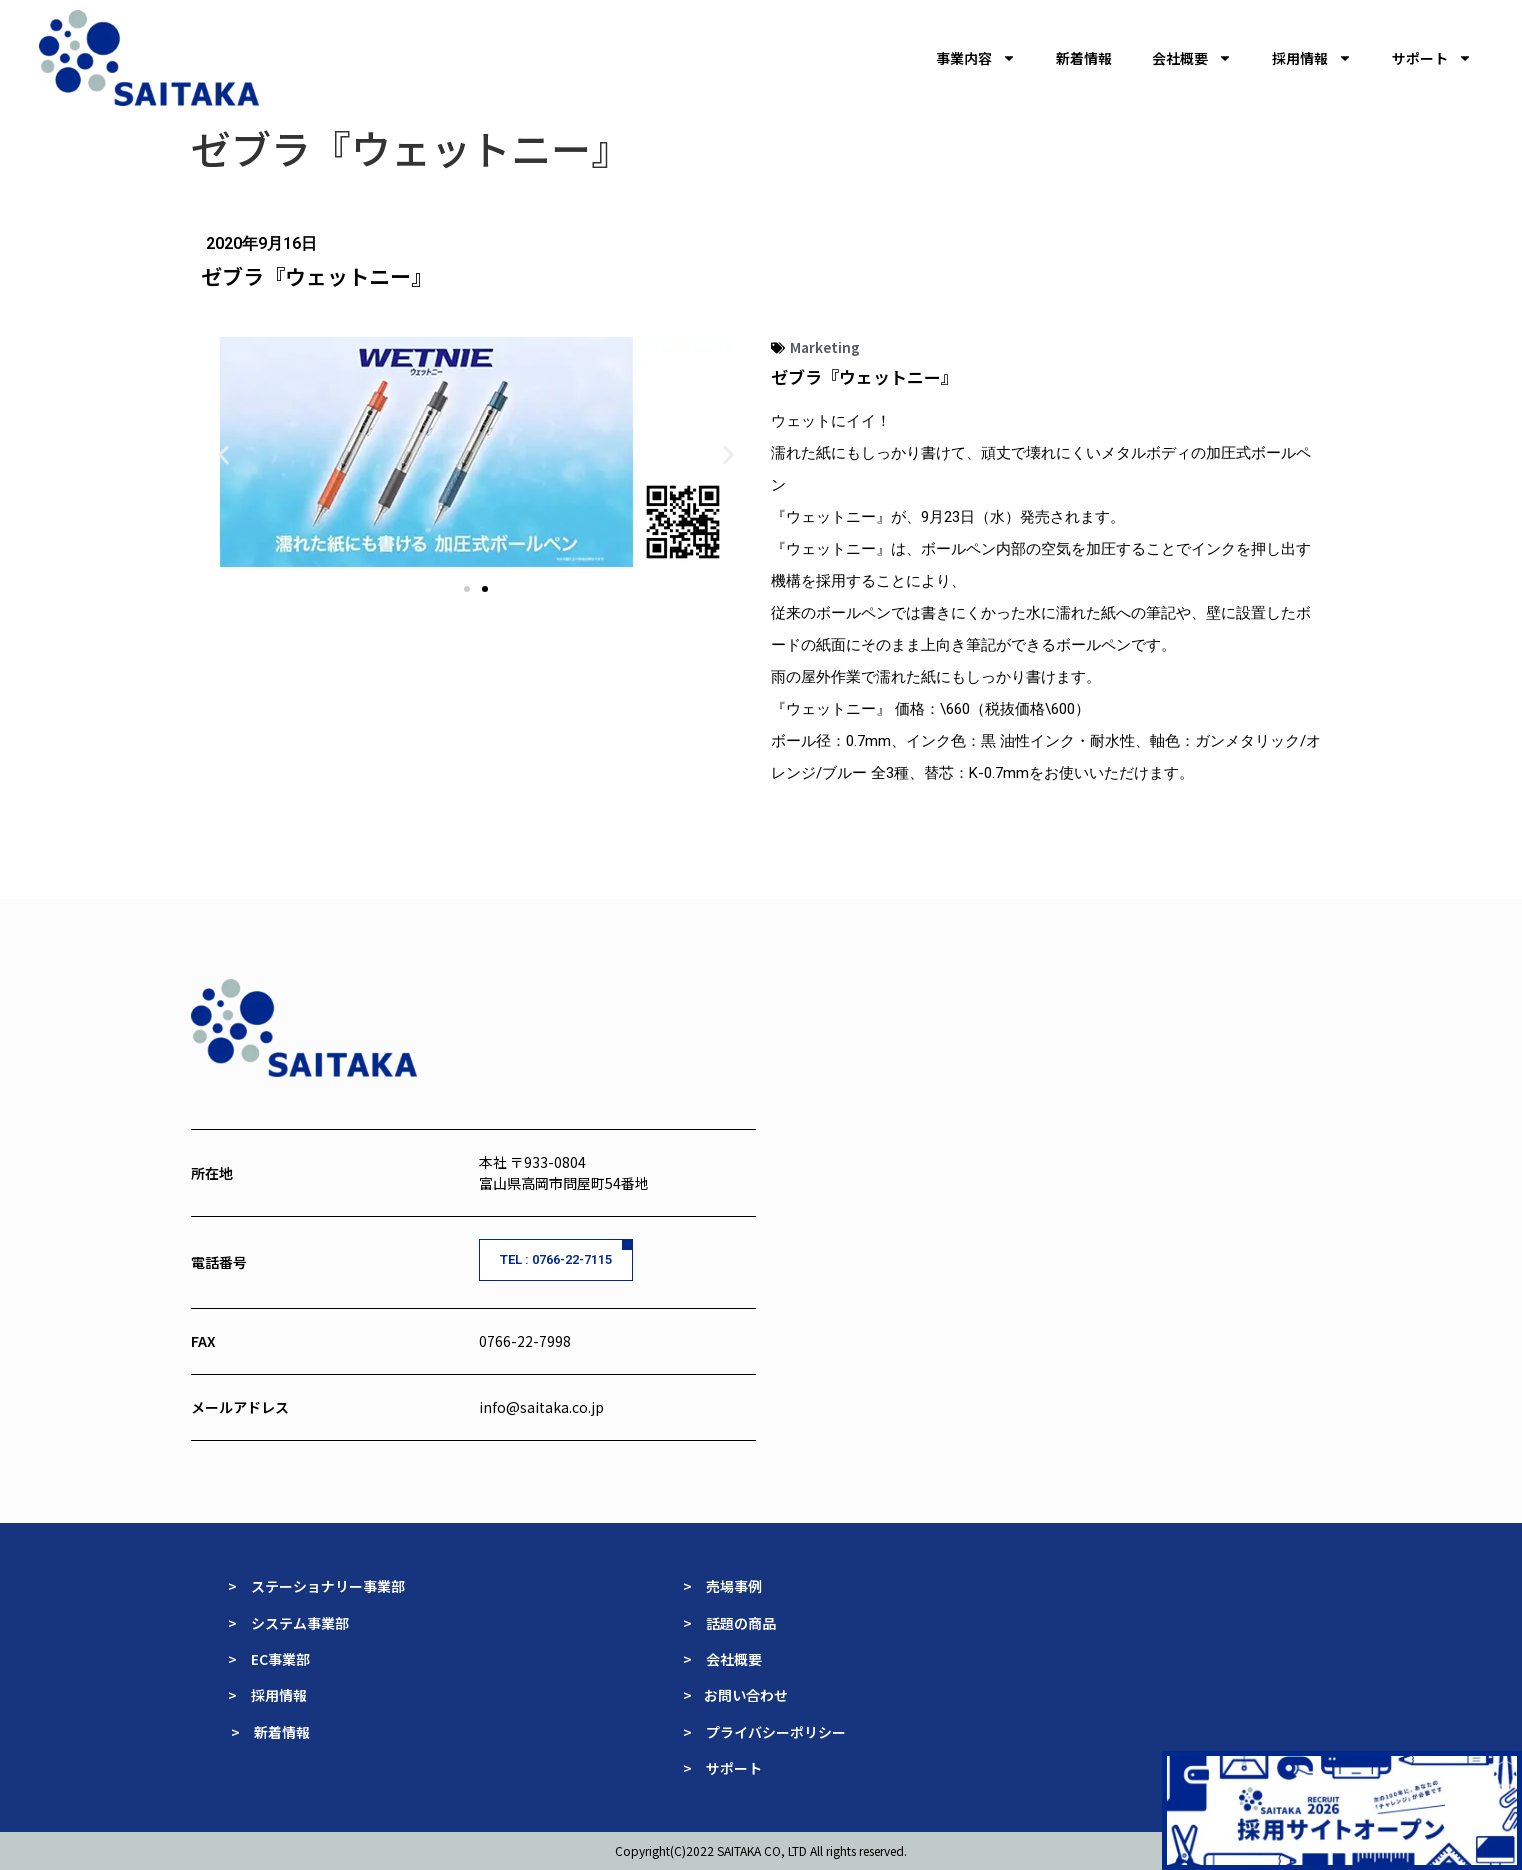 This screenshot has width=1522, height=1870. What do you see at coordinates (764, 1732) in the screenshot?
I see `> プライバシーポリシー` at bounding box center [764, 1732].